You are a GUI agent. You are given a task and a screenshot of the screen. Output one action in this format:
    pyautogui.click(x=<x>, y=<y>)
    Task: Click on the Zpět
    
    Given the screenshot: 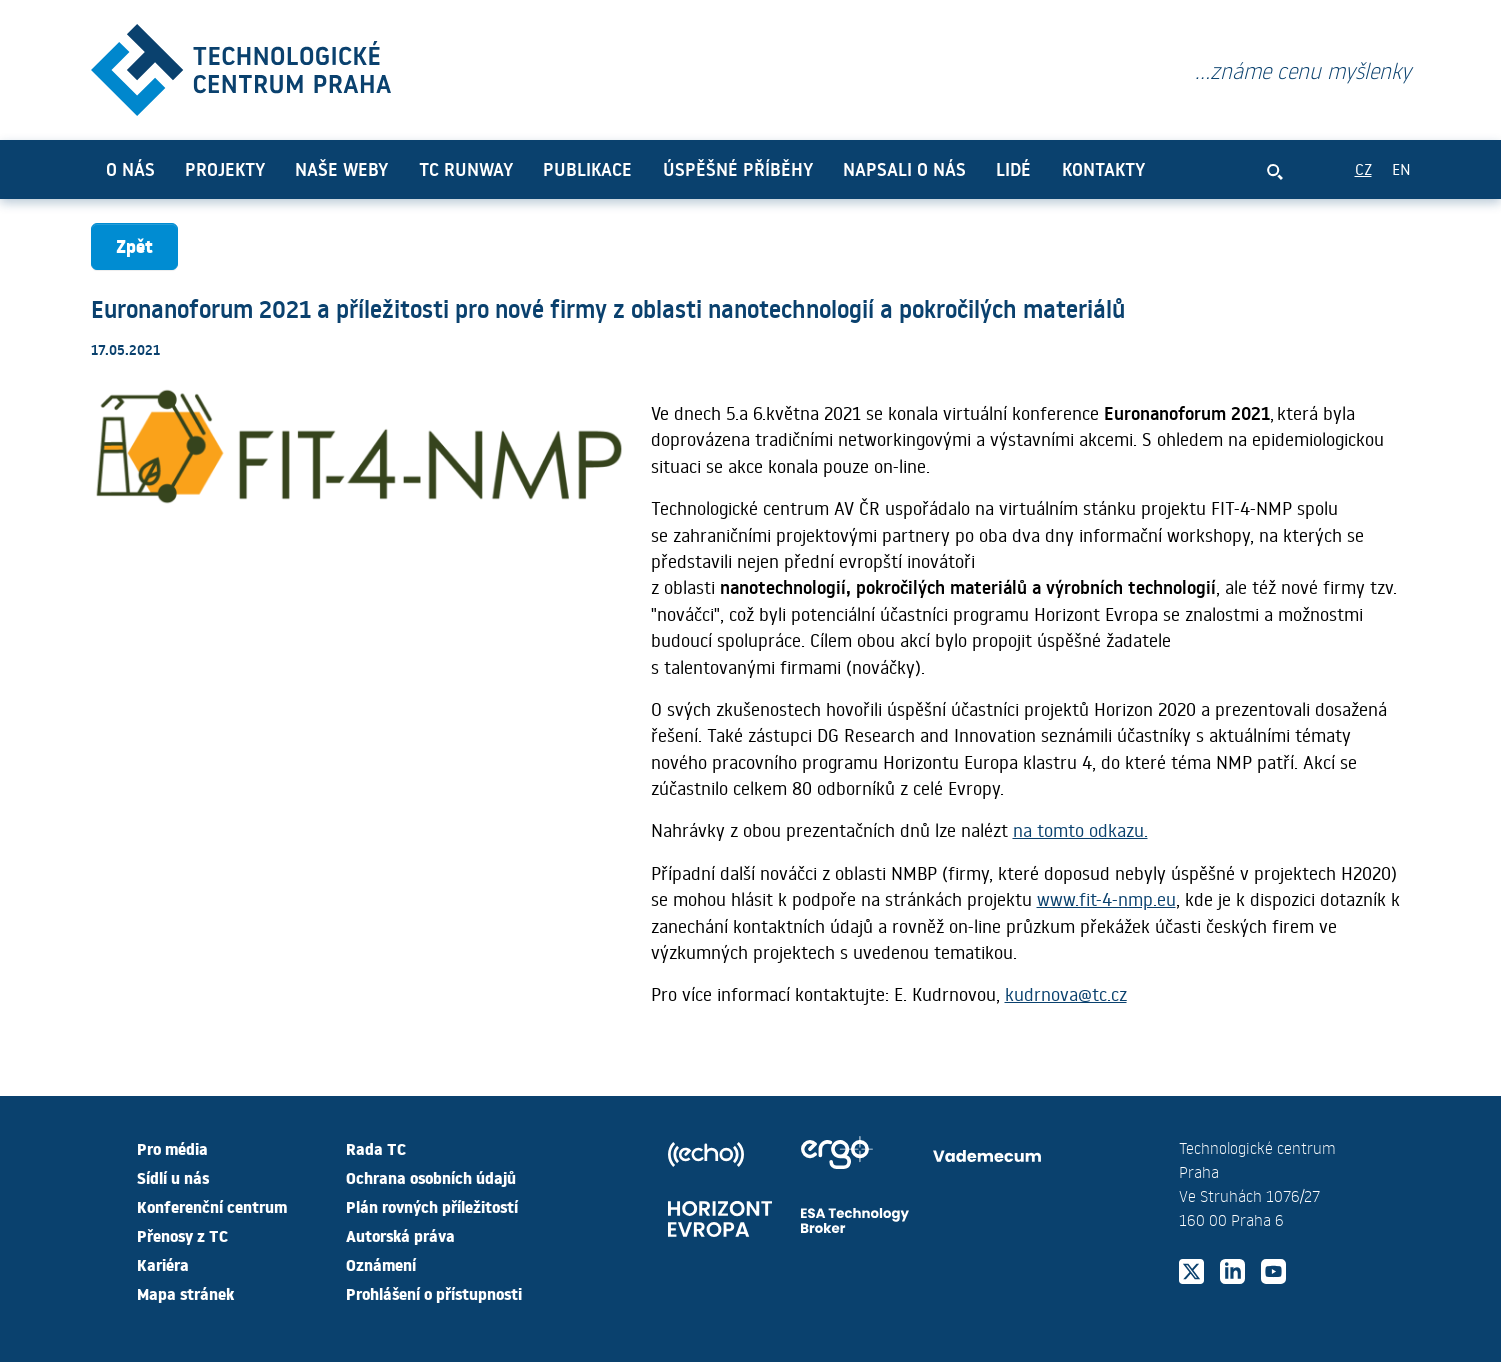 What is the action you would take?
    pyautogui.click(x=134, y=245)
    